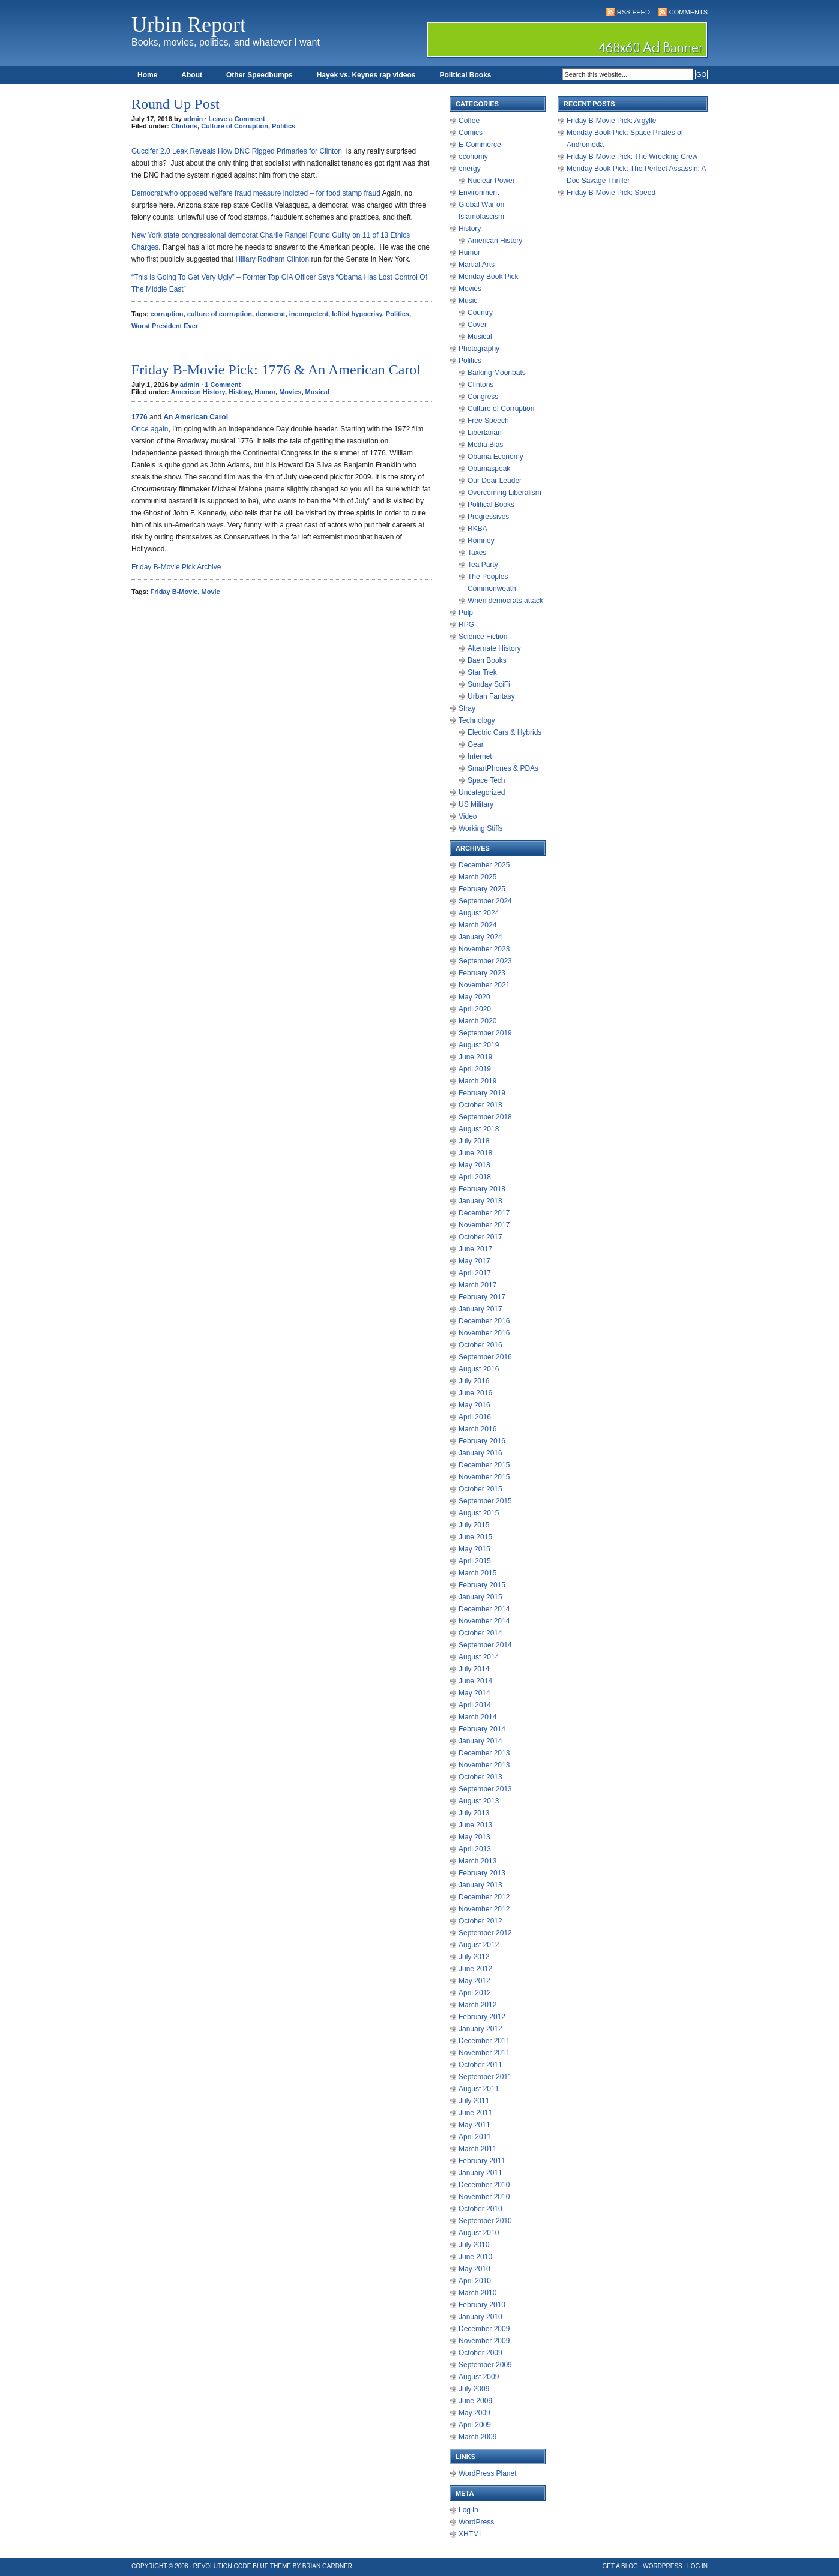 The width and height of the screenshot is (839, 2576). What do you see at coordinates (484, 2341) in the screenshot?
I see `November 2009` at bounding box center [484, 2341].